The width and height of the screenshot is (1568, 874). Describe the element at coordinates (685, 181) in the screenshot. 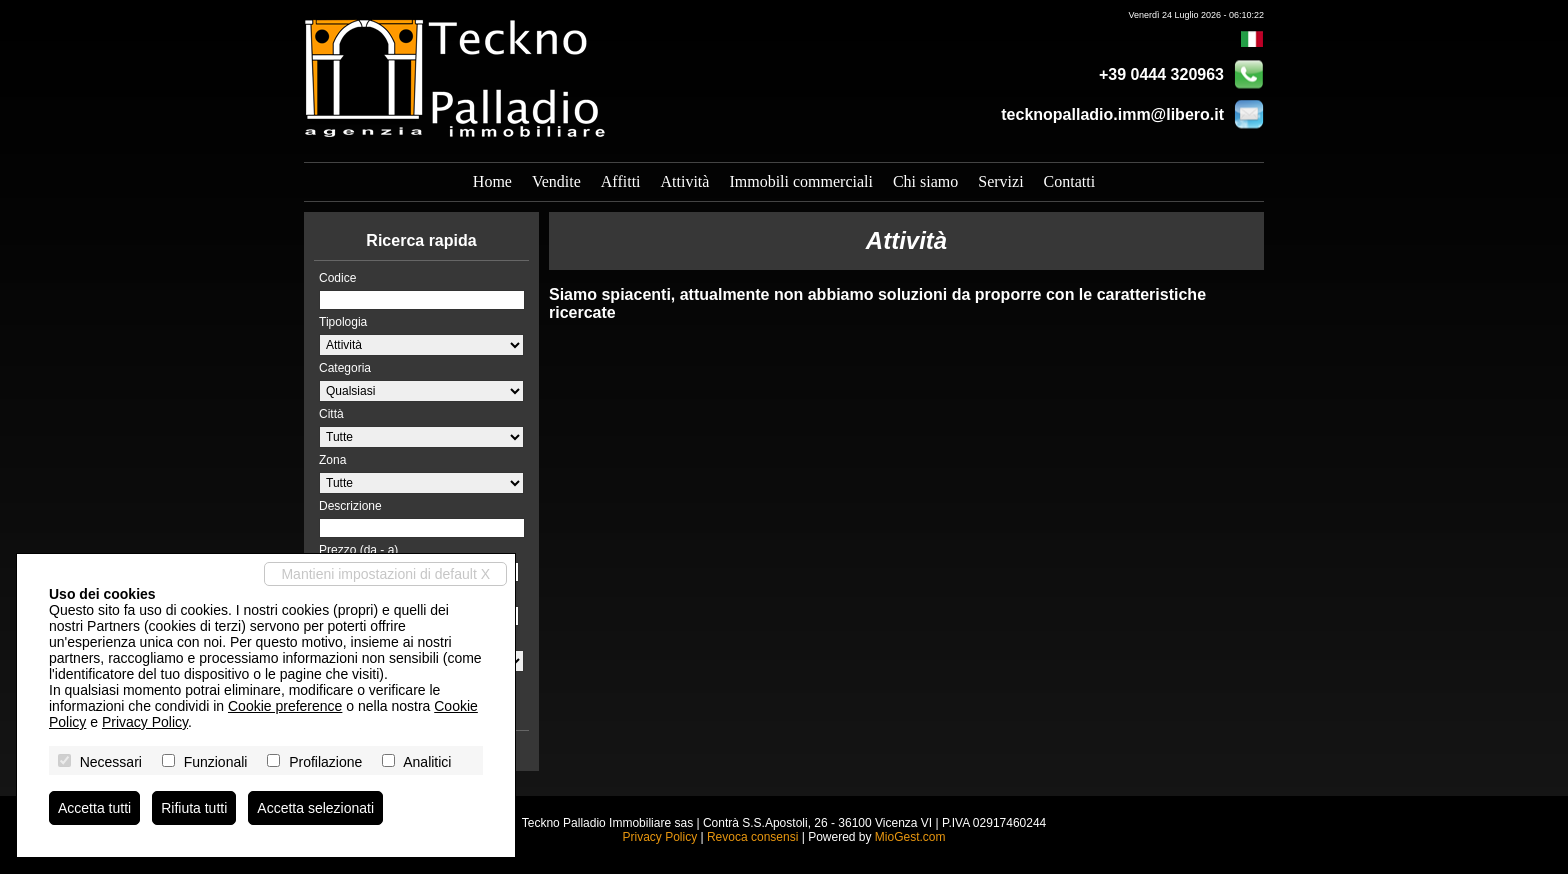

I see `Attività` at that location.